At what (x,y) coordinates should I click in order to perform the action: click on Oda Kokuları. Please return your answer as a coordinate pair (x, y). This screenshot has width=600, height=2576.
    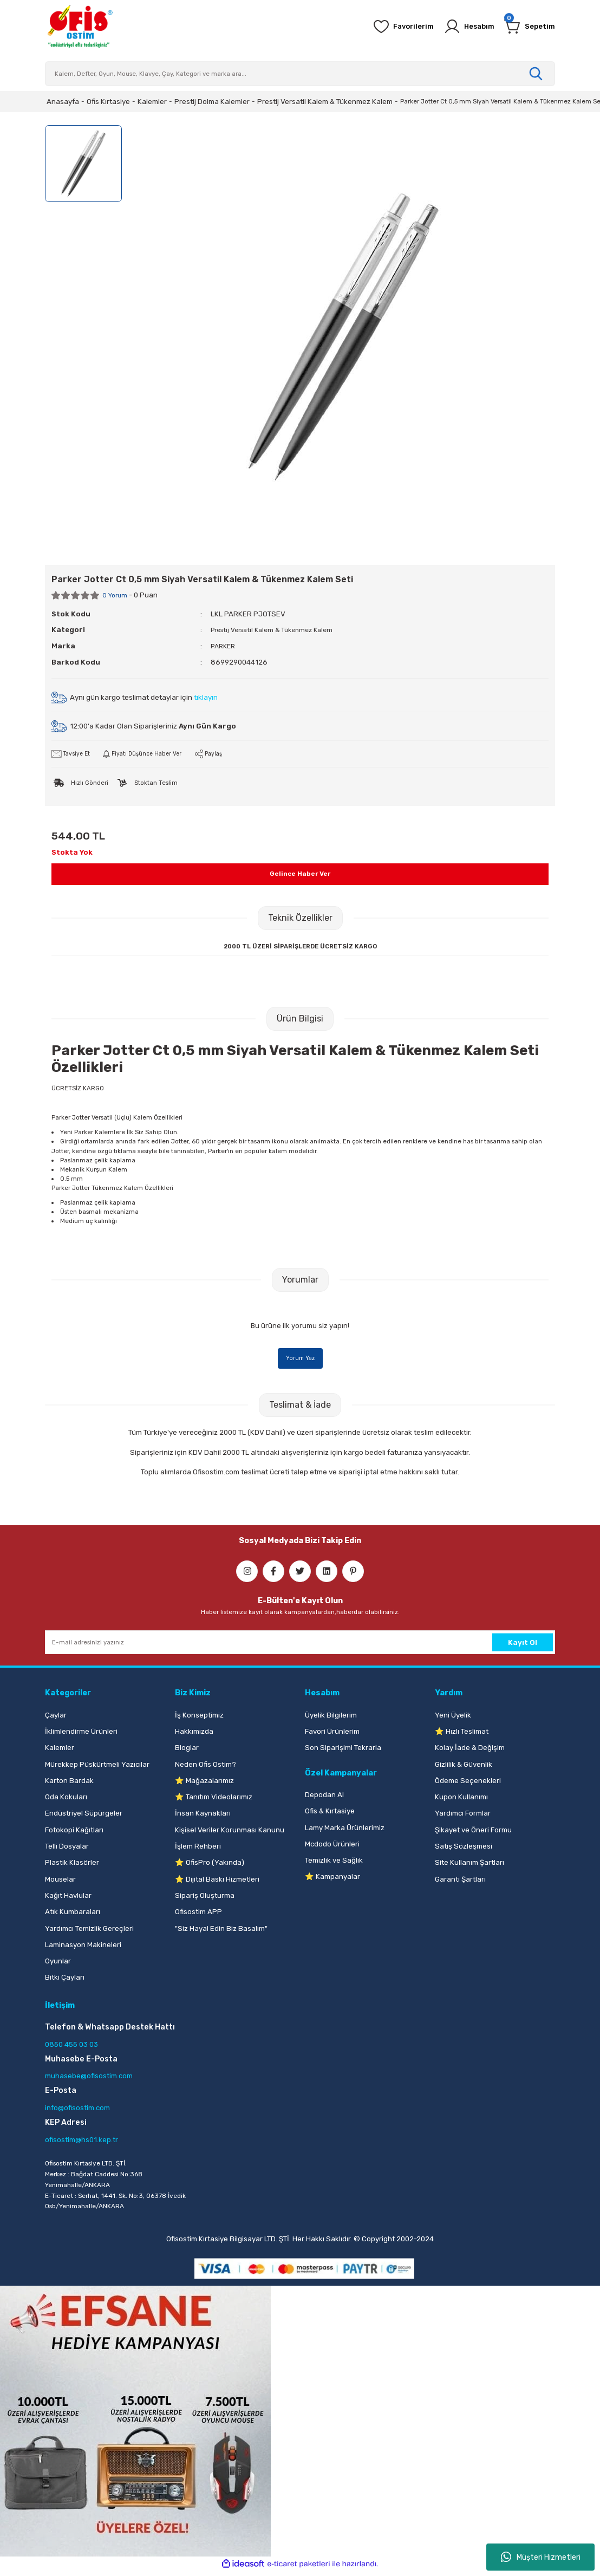
    Looking at the image, I should click on (66, 1797).